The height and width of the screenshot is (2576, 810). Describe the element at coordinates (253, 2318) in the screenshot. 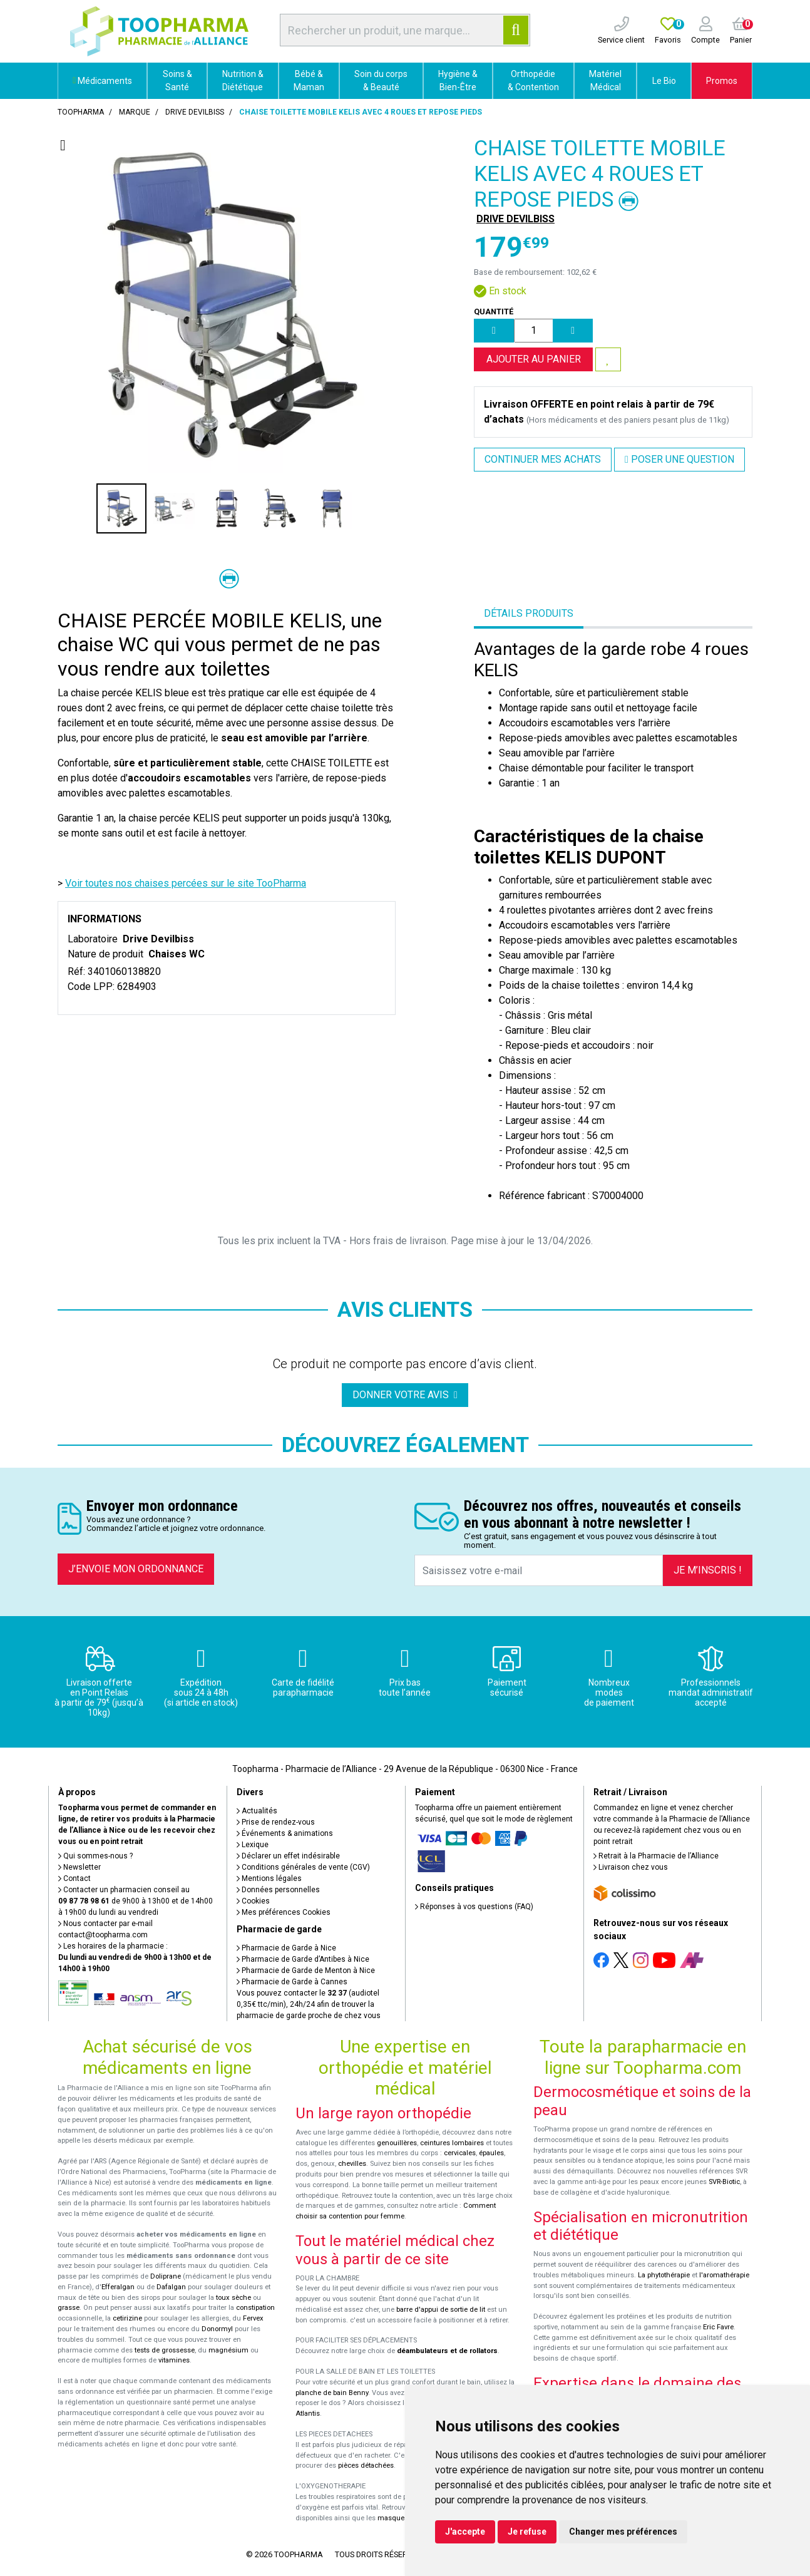

I see `Fervex` at that location.